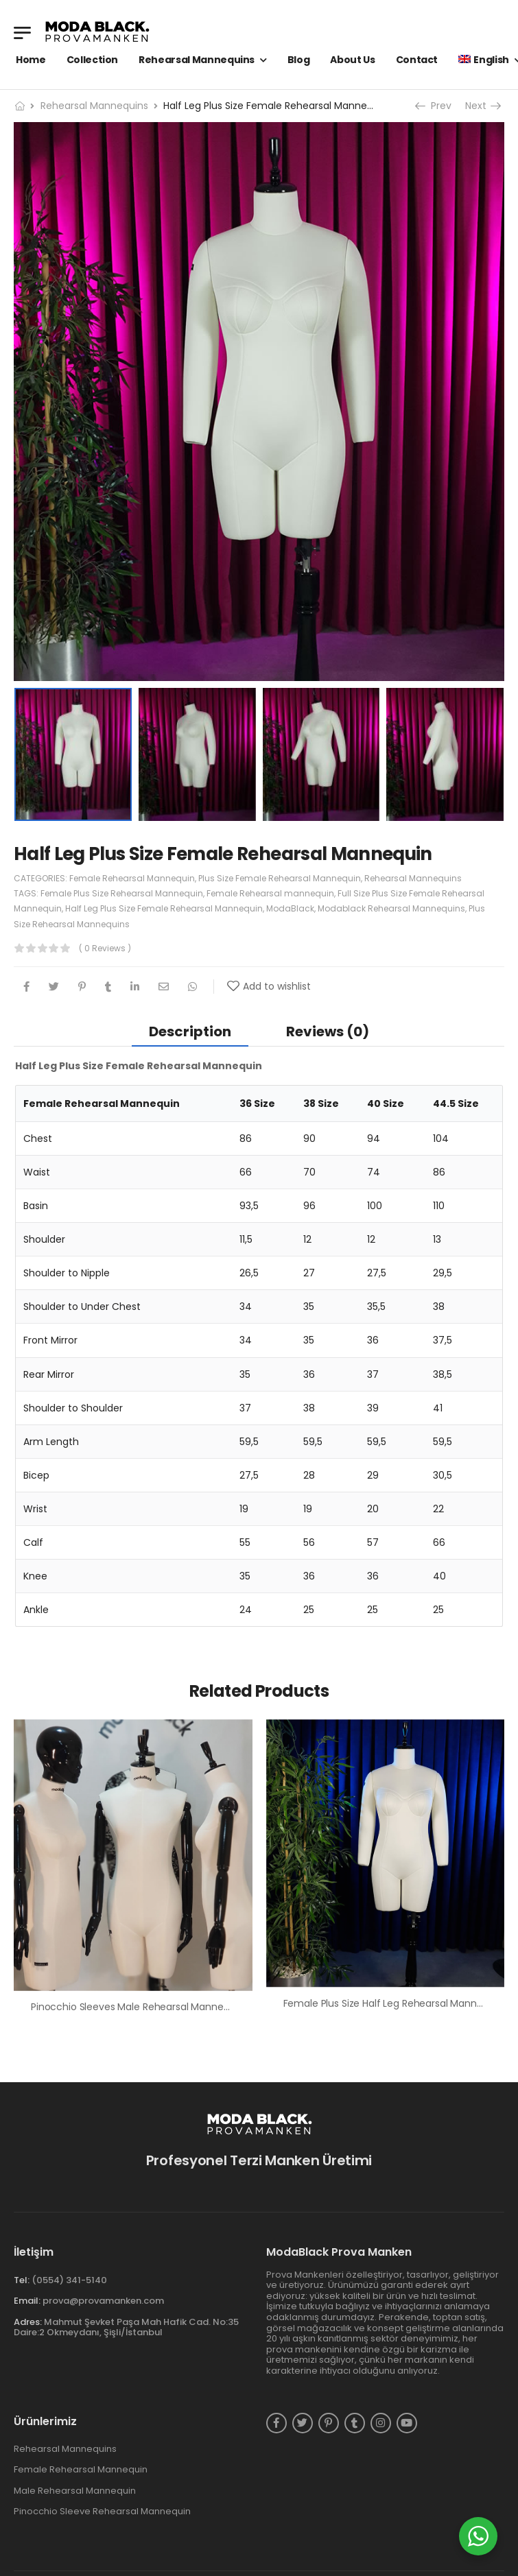  What do you see at coordinates (102, 2511) in the screenshot?
I see `Pinocchio Sleeve Rehearsal Mannequin` at bounding box center [102, 2511].